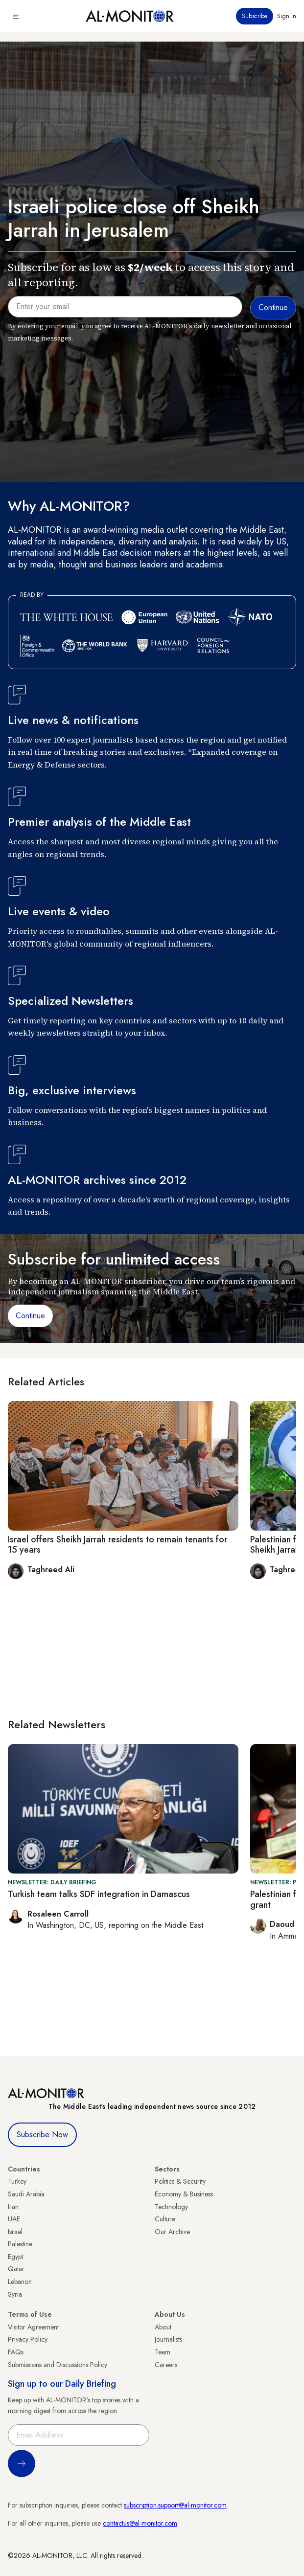 The image size is (304, 2576). Describe the element at coordinates (15, 2294) in the screenshot. I see `Syria` at that location.